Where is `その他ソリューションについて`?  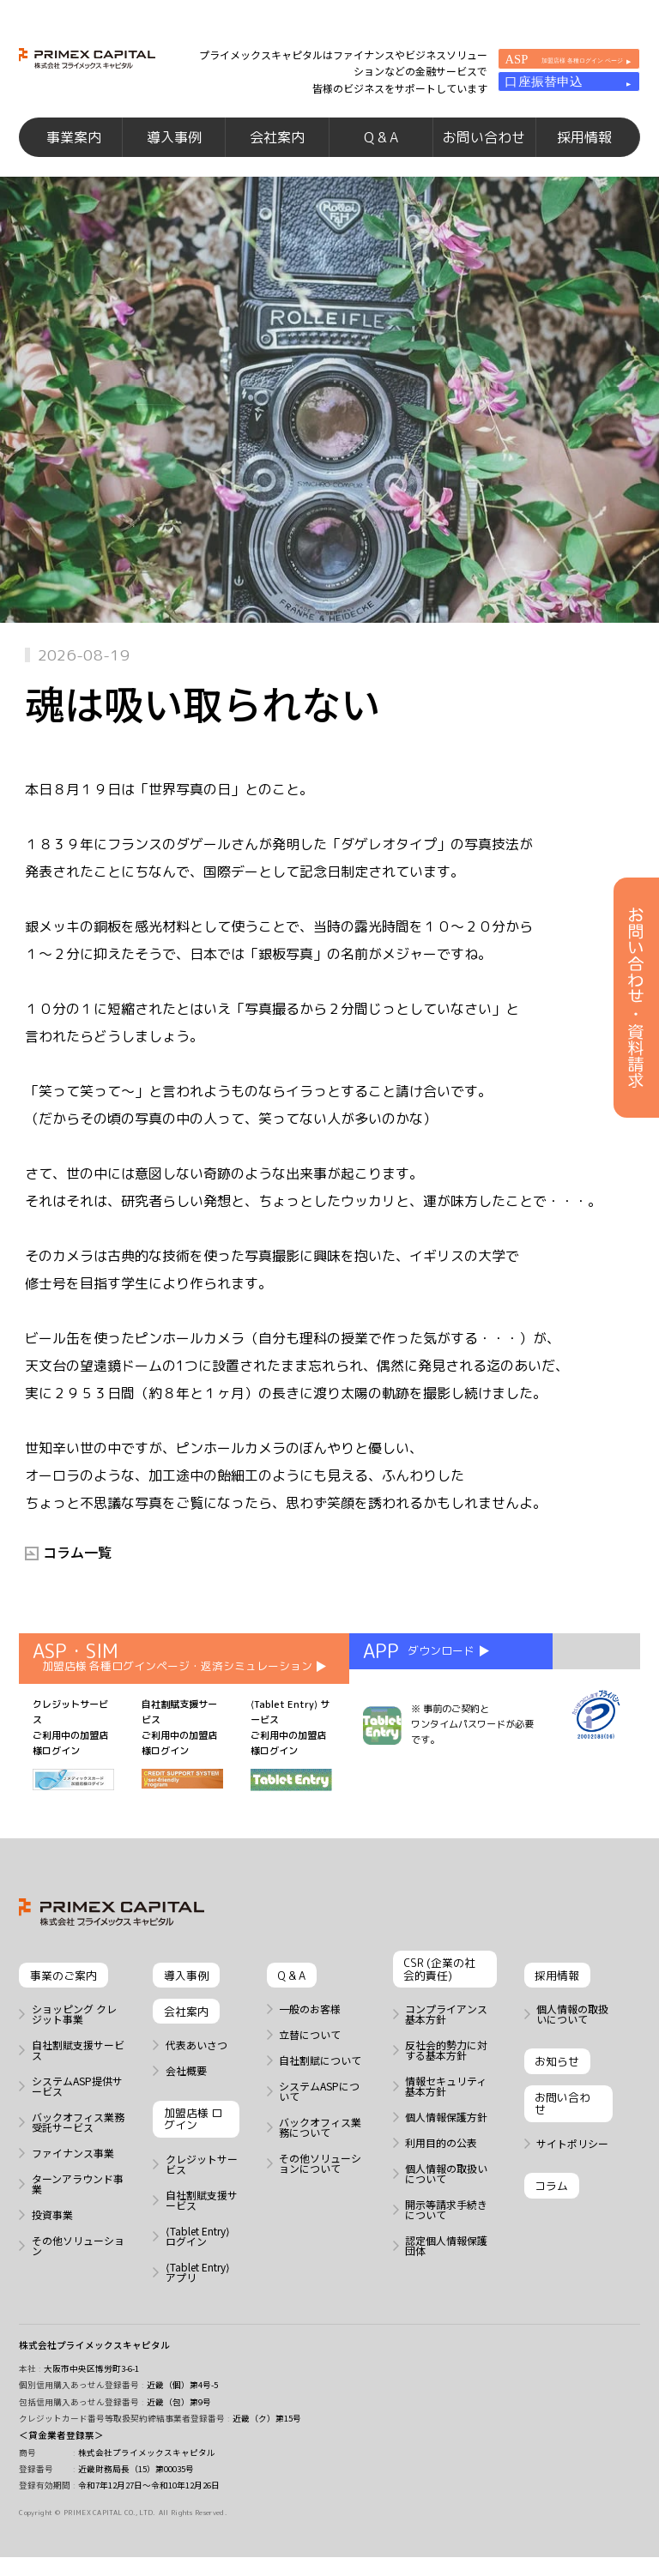
その他ソリューションについて is located at coordinates (320, 2184).